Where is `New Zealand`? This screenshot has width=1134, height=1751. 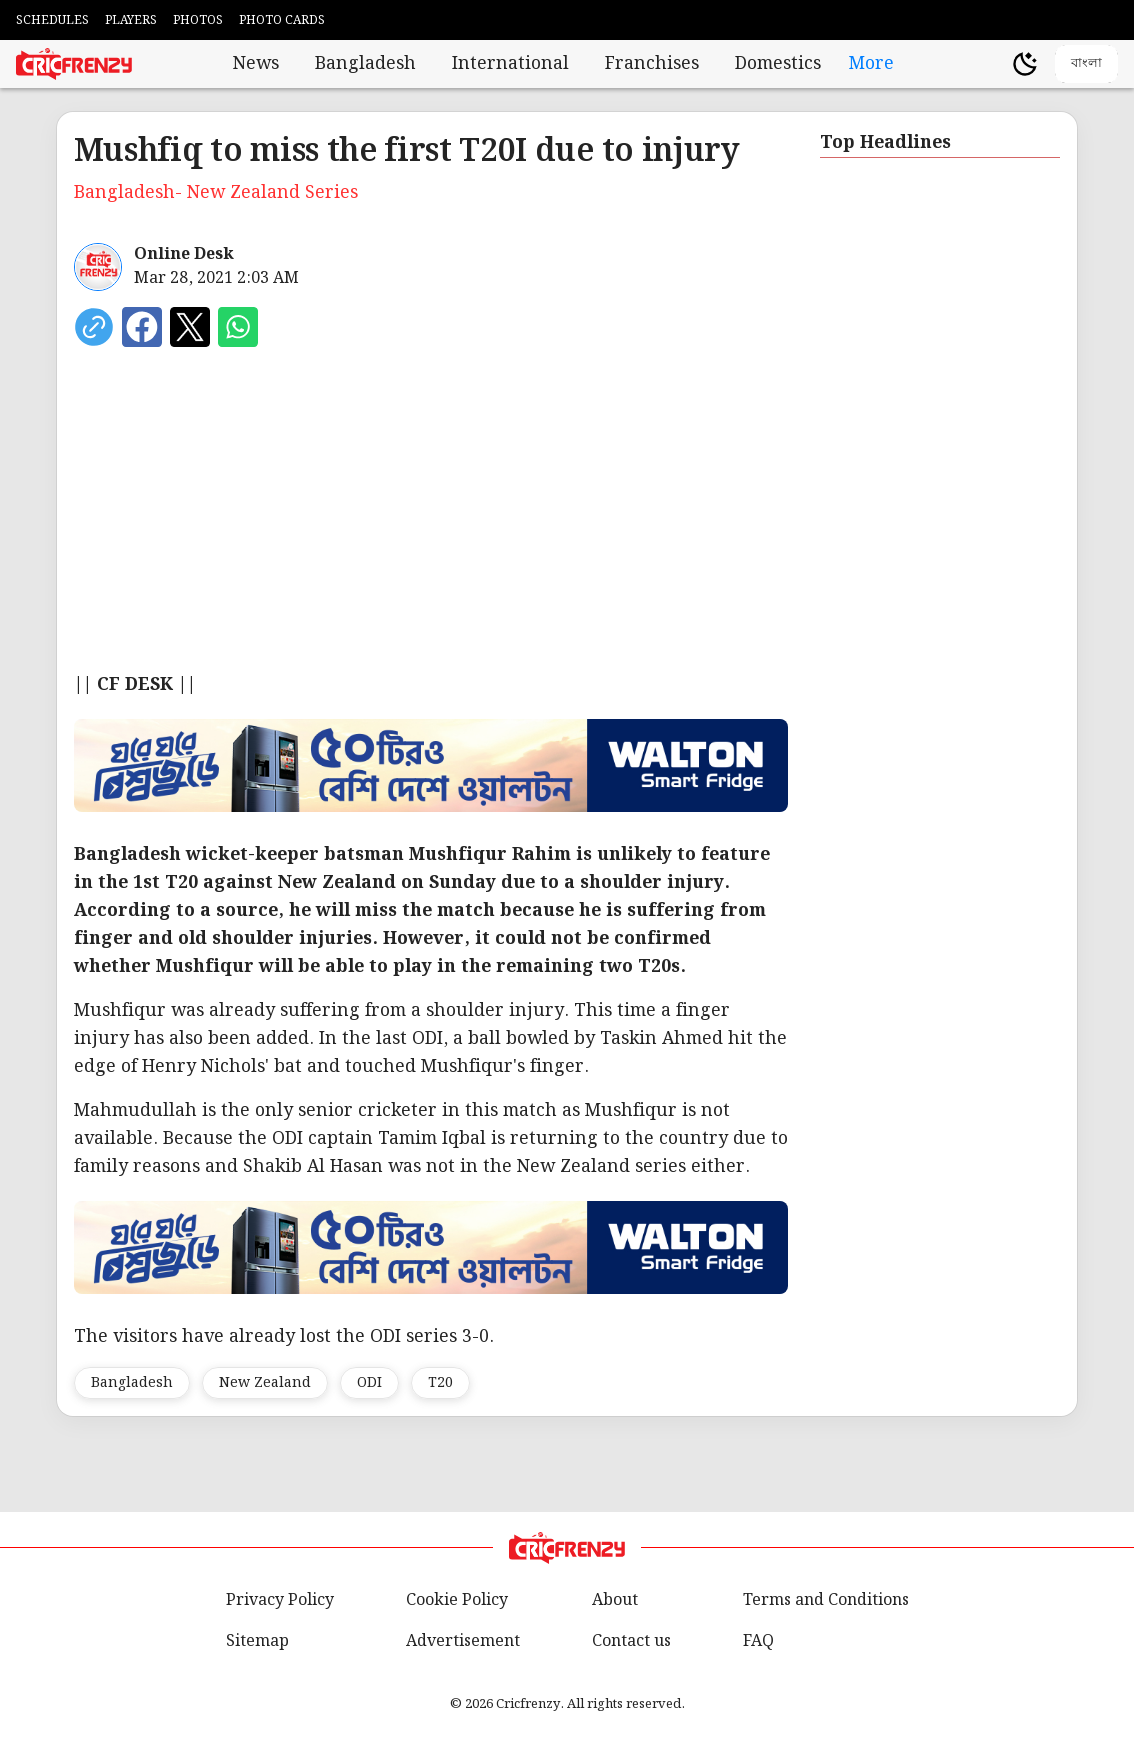 New Zealand is located at coordinates (265, 1383).